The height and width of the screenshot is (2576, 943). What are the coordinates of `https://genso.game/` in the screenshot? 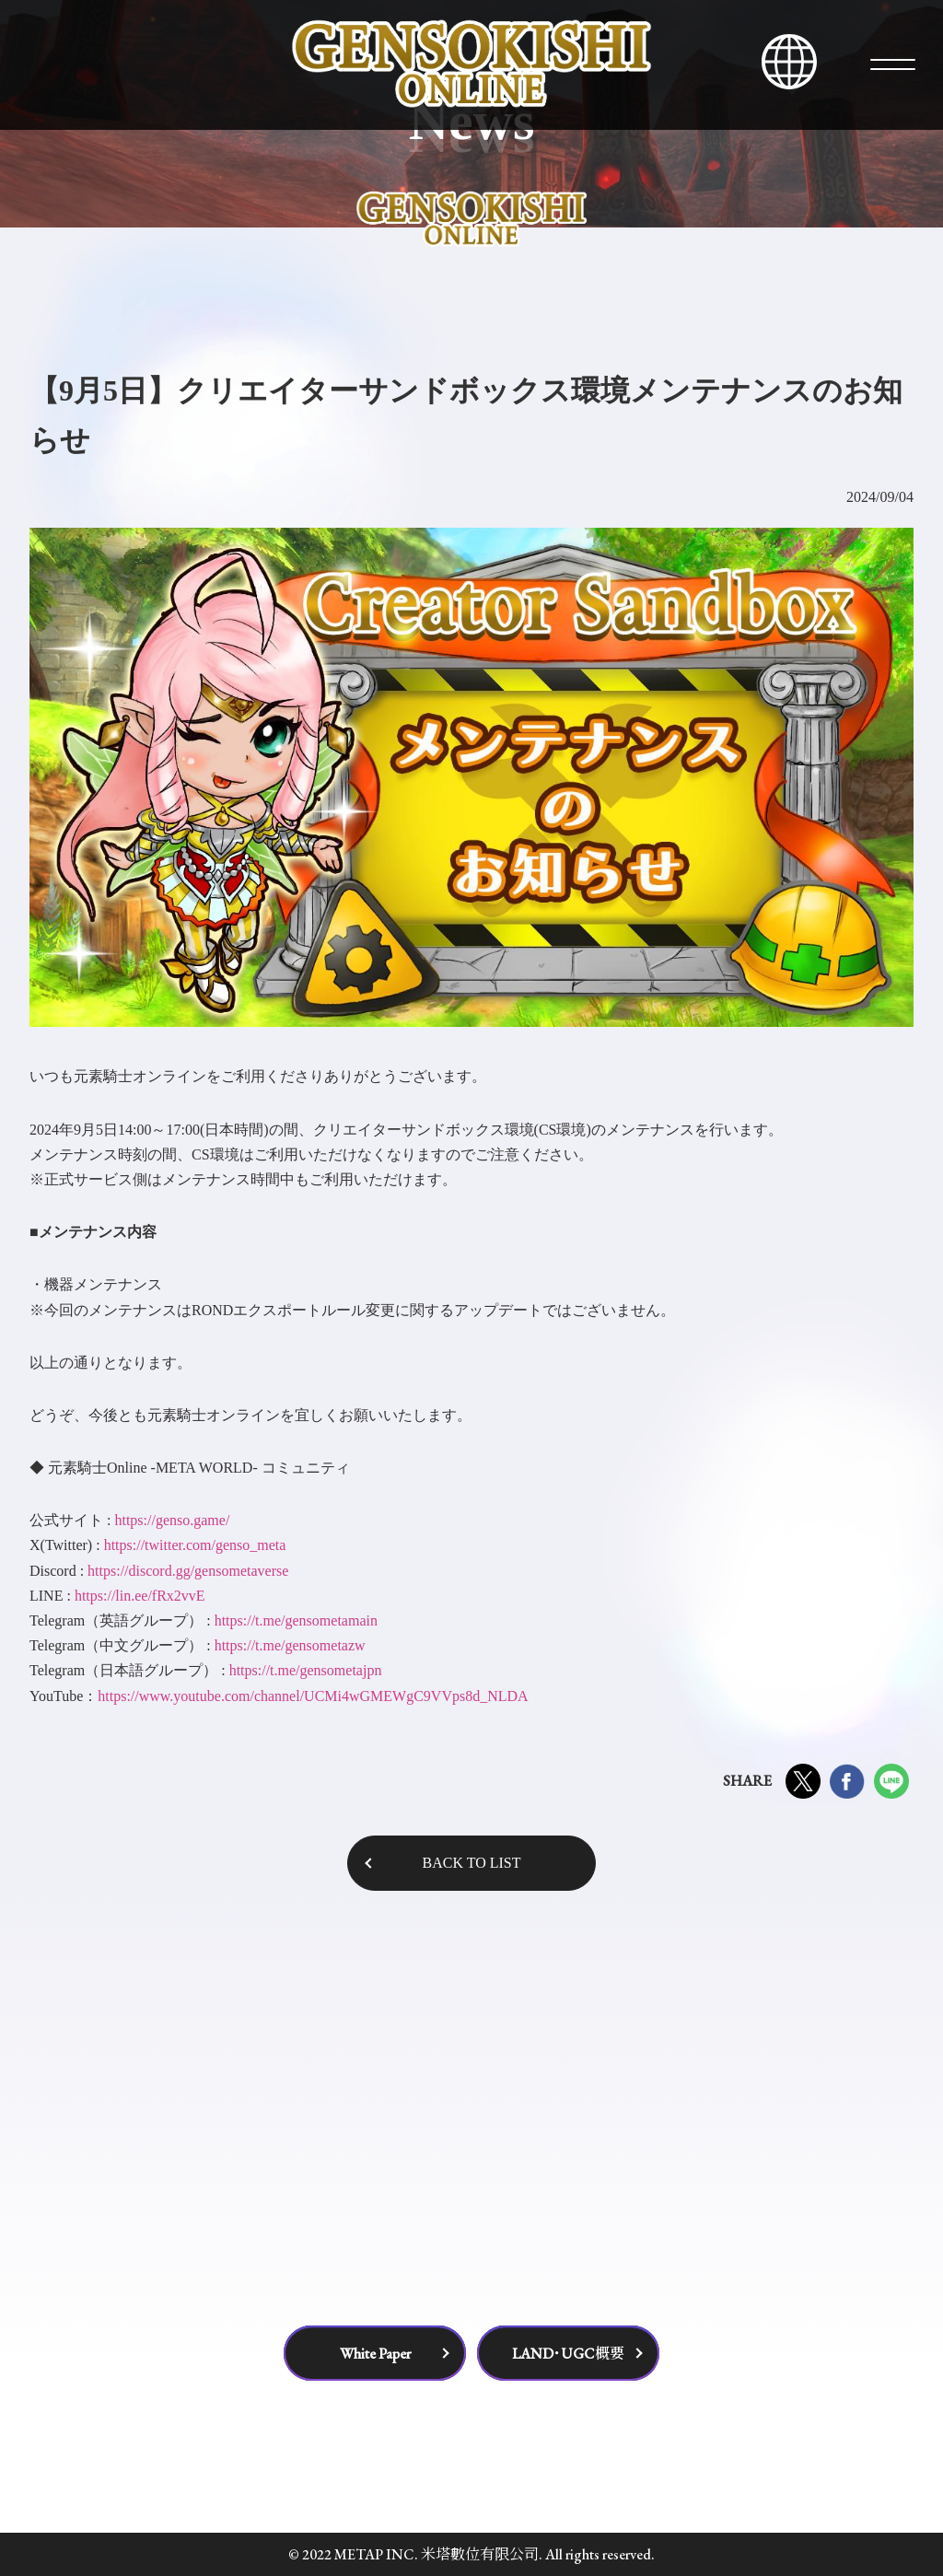 It's located at (171, 1520).